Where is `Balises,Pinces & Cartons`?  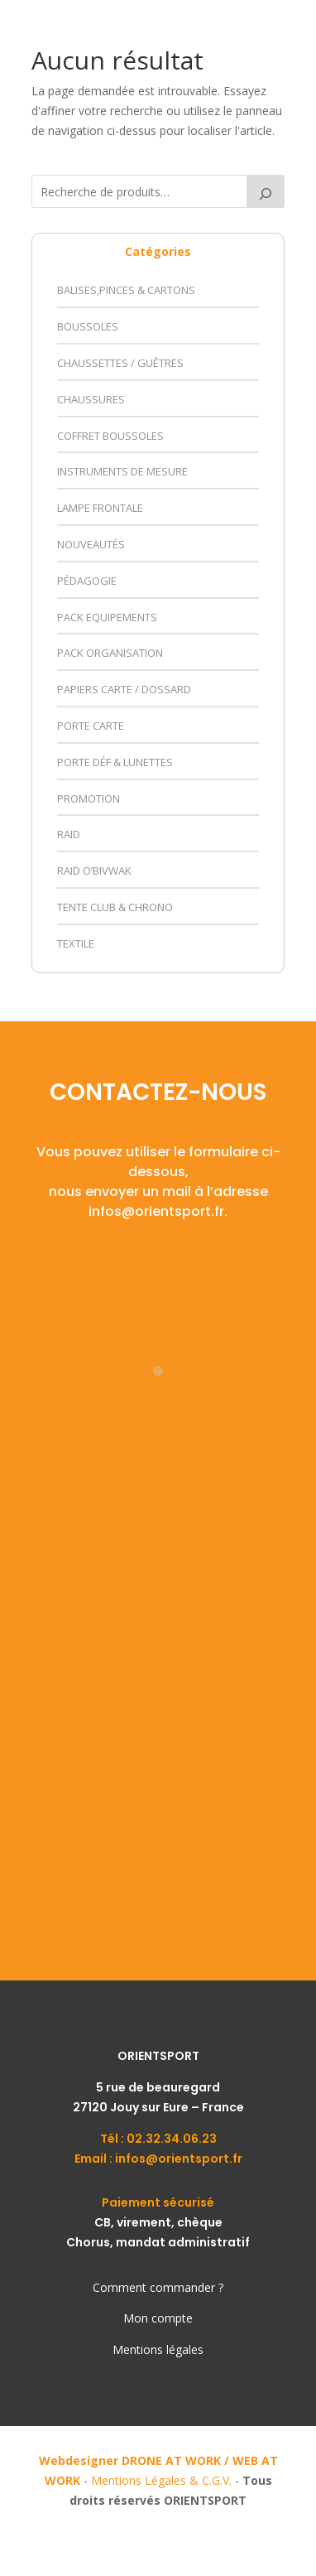
Balises,Pinces & Cartons is located at coordinates (126, 289).